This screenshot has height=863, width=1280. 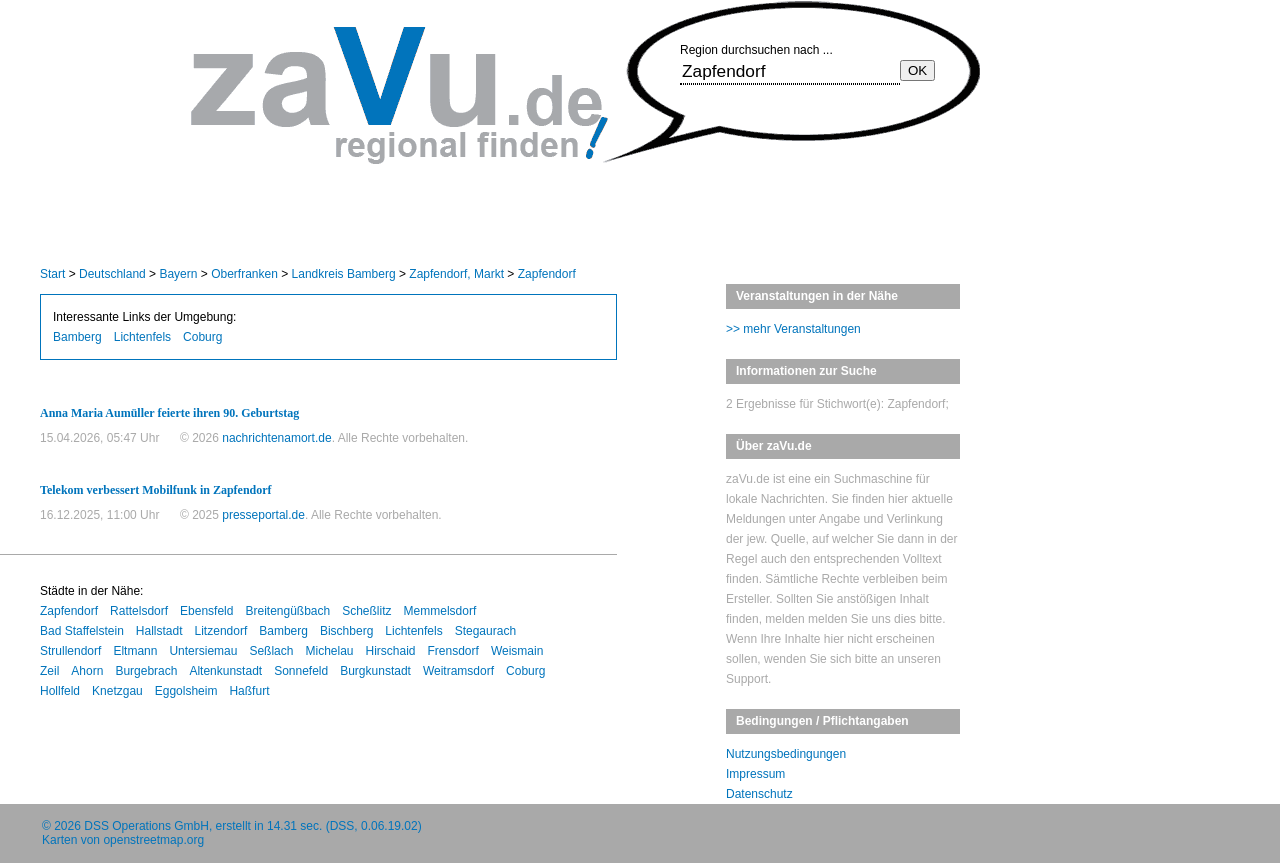 I want to click on Sonnefeld, so click(x=301, y=671).